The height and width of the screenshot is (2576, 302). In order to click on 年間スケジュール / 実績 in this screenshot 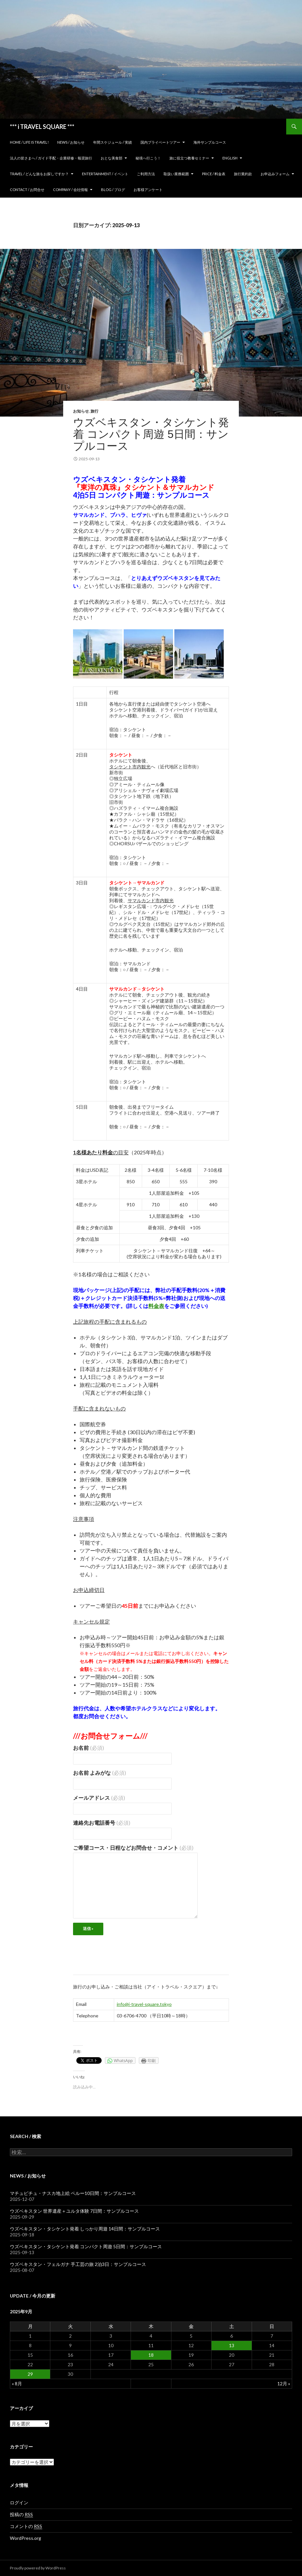, I will do `click(112, 142)`.